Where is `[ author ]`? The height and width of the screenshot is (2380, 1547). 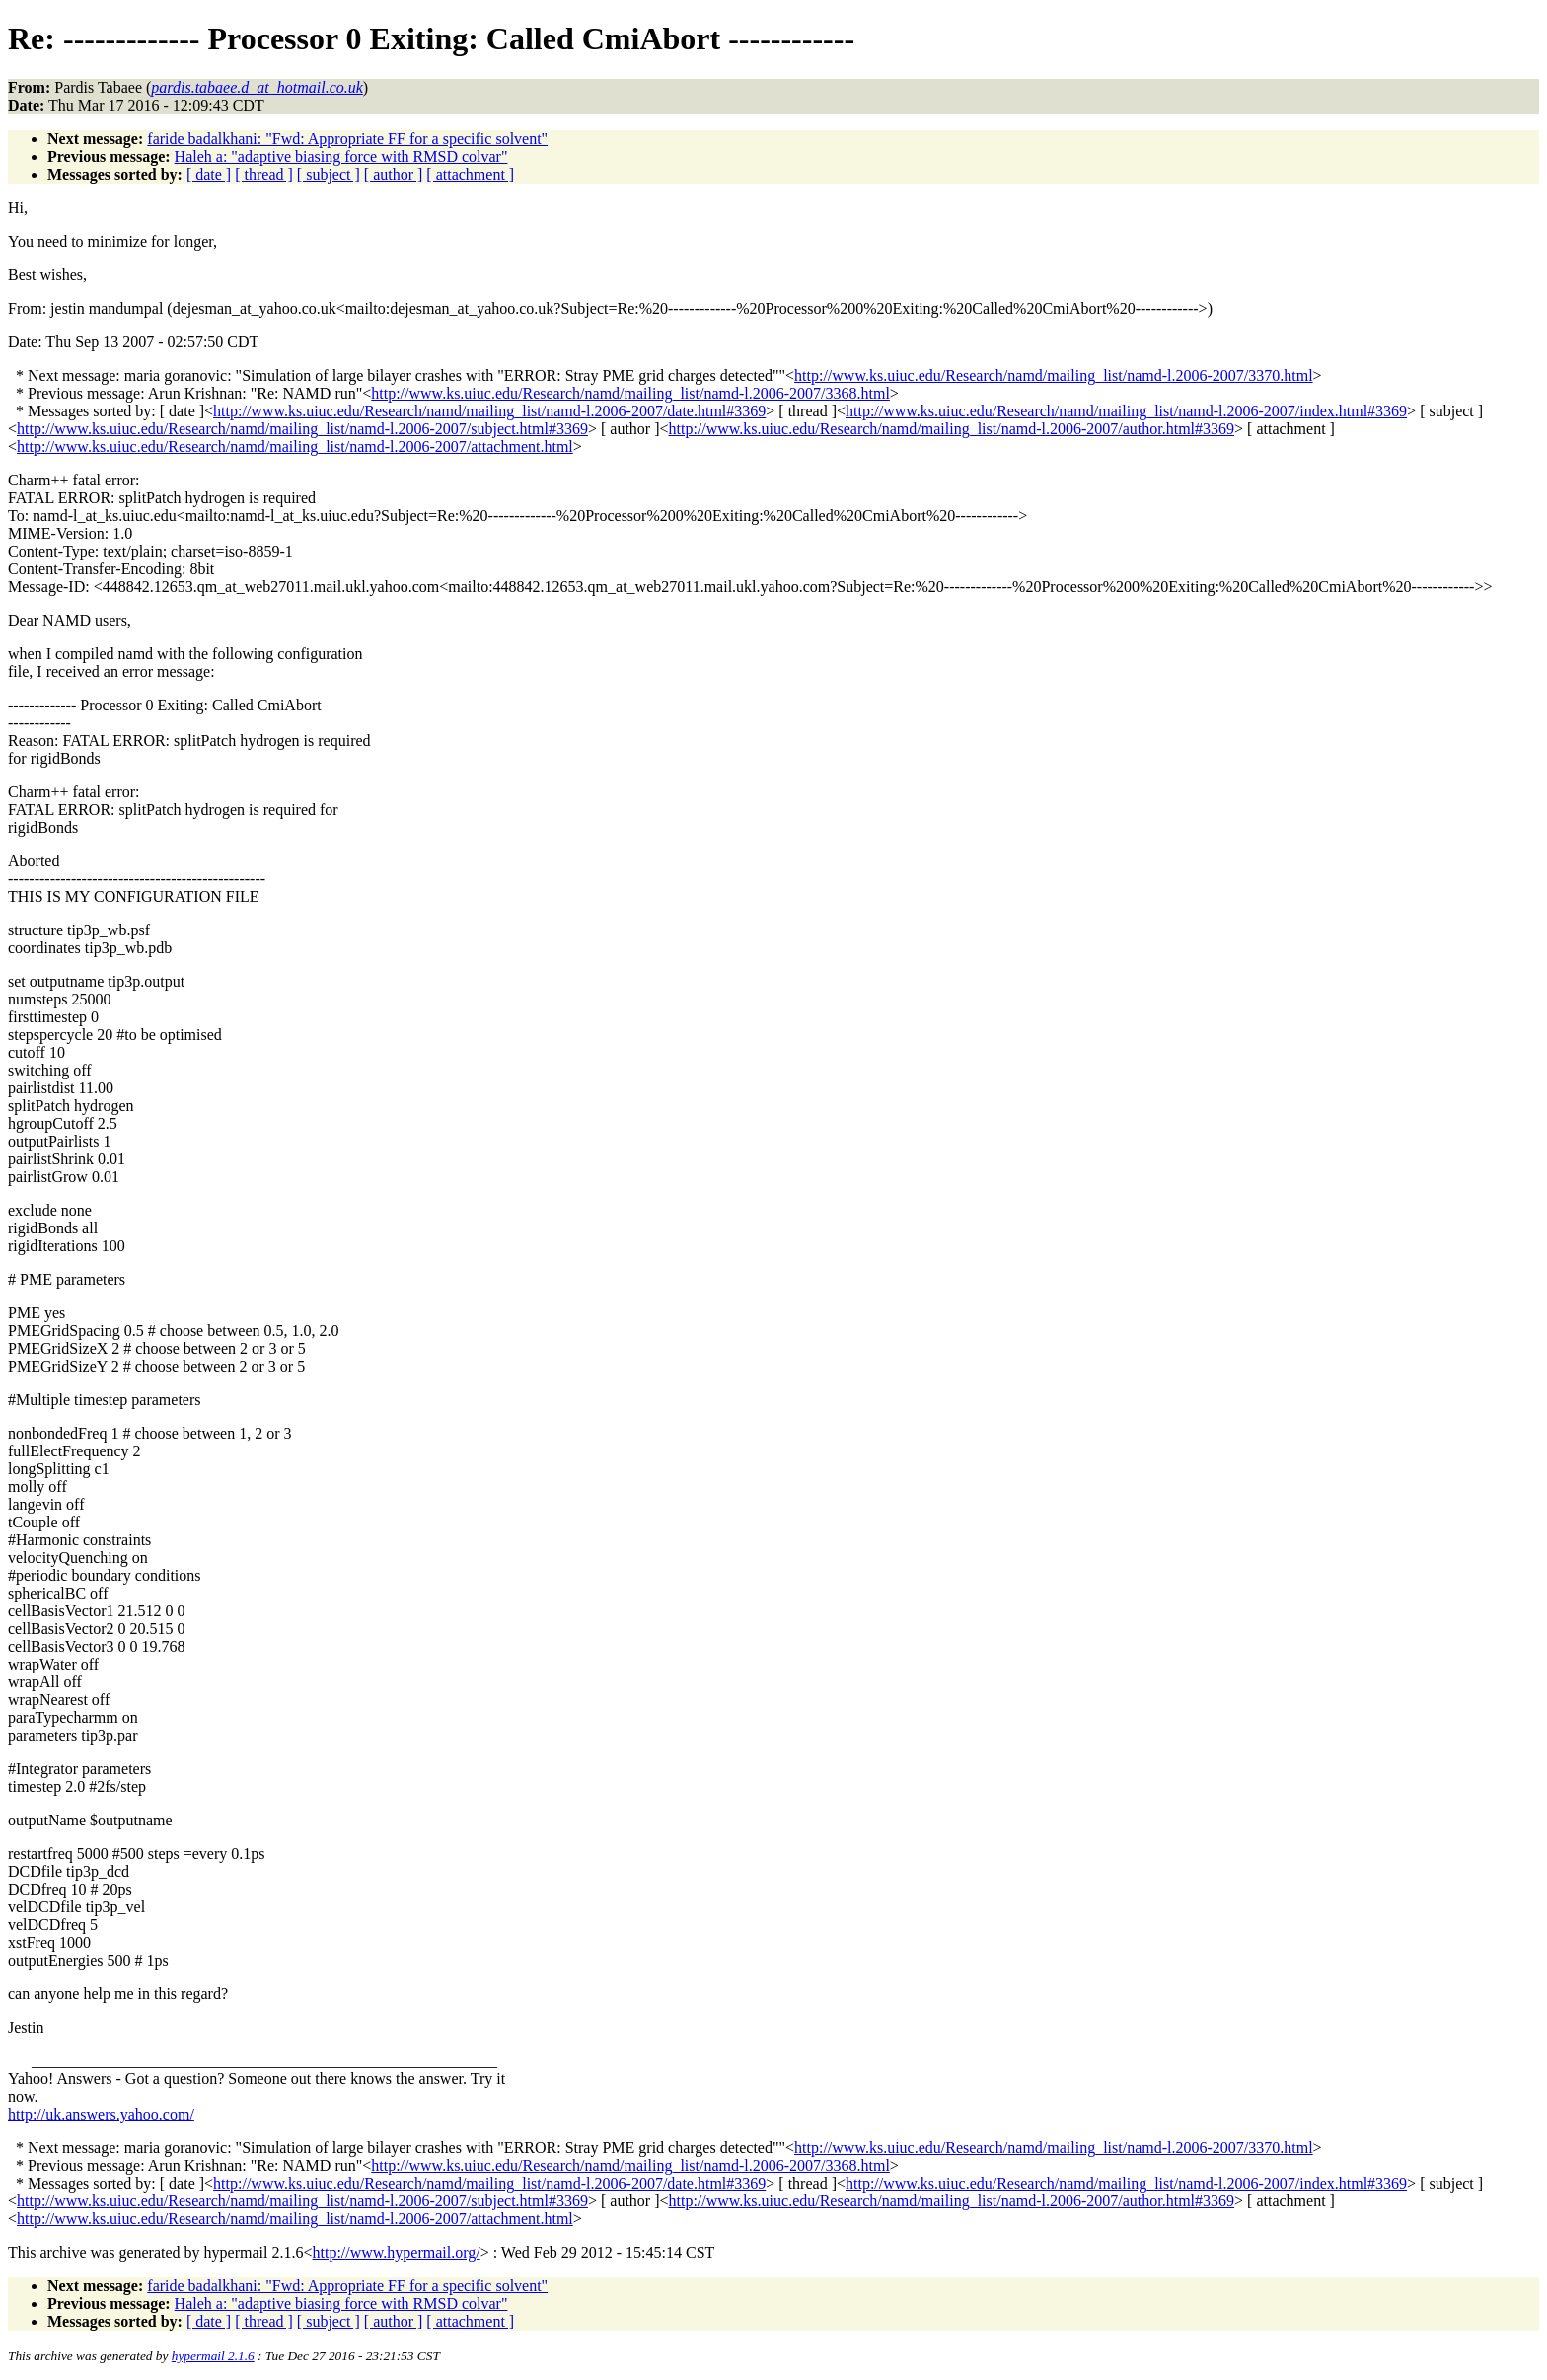 [ author ] is located at coordinates (393, 174).